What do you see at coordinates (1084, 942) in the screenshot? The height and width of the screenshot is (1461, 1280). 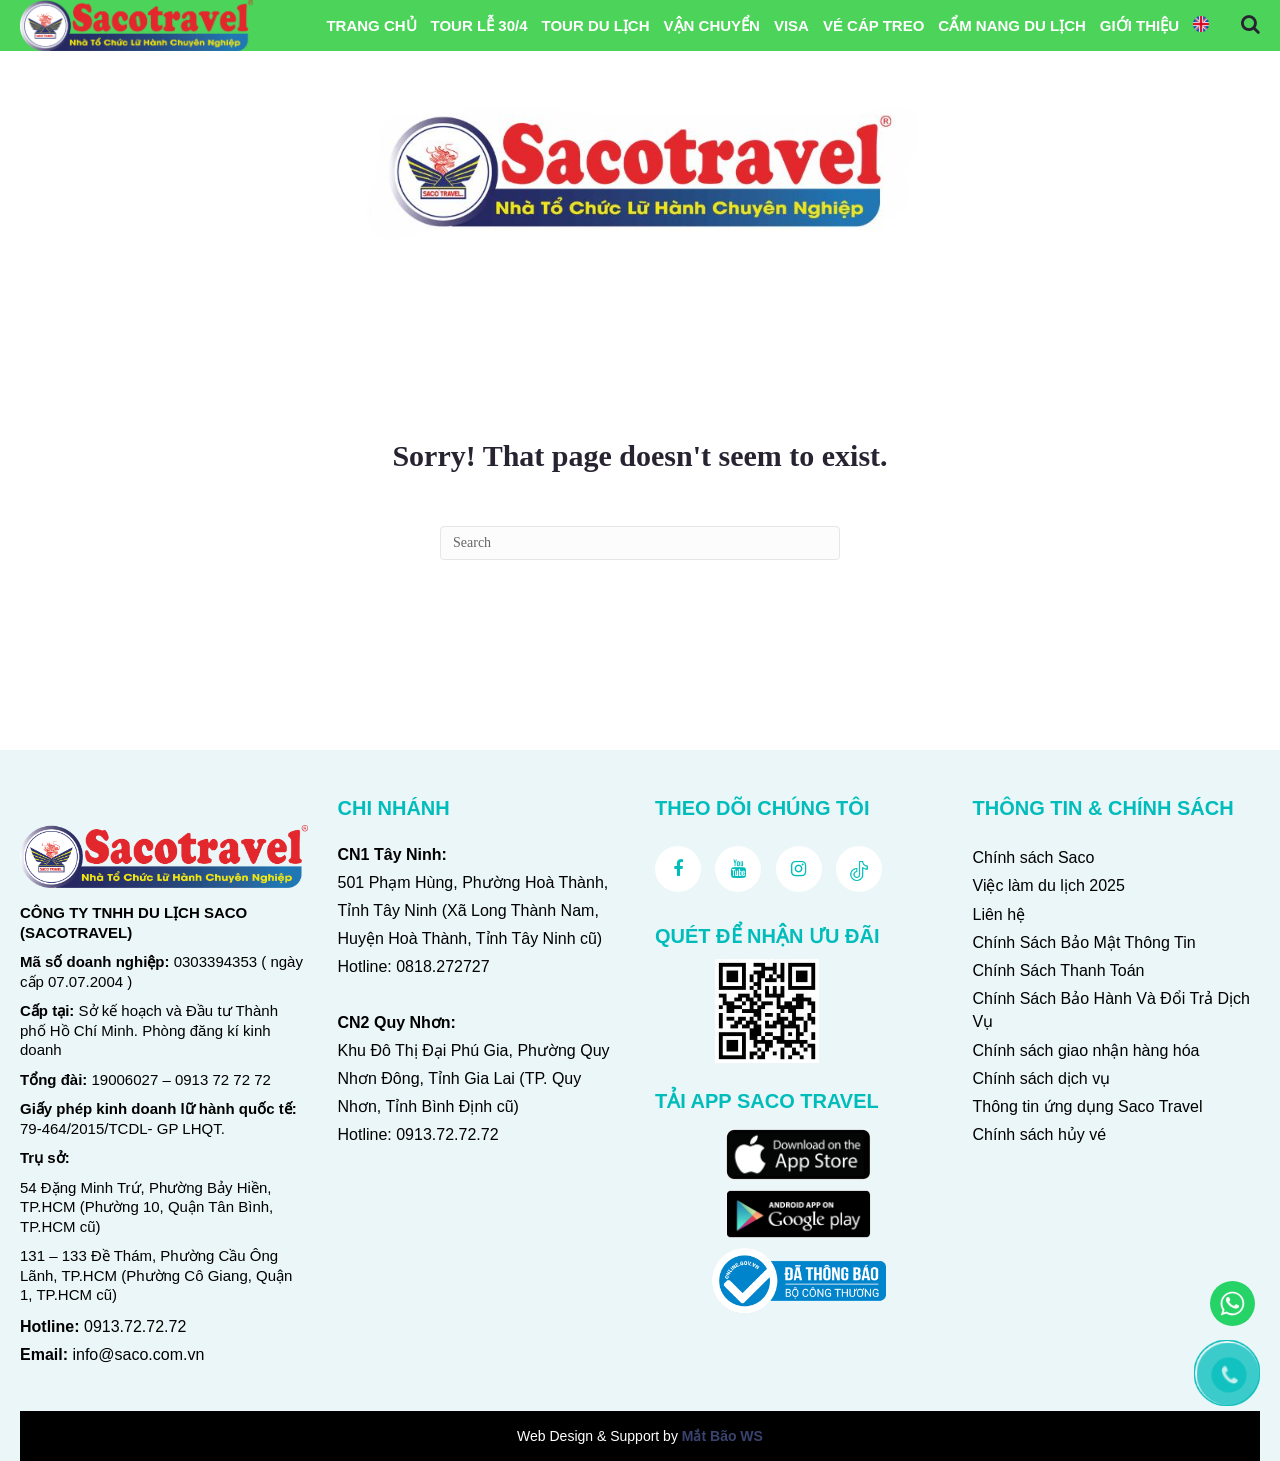 I see `Chính Sách Bảo Mật Thông Tin` at bounding box center [1084, 942].